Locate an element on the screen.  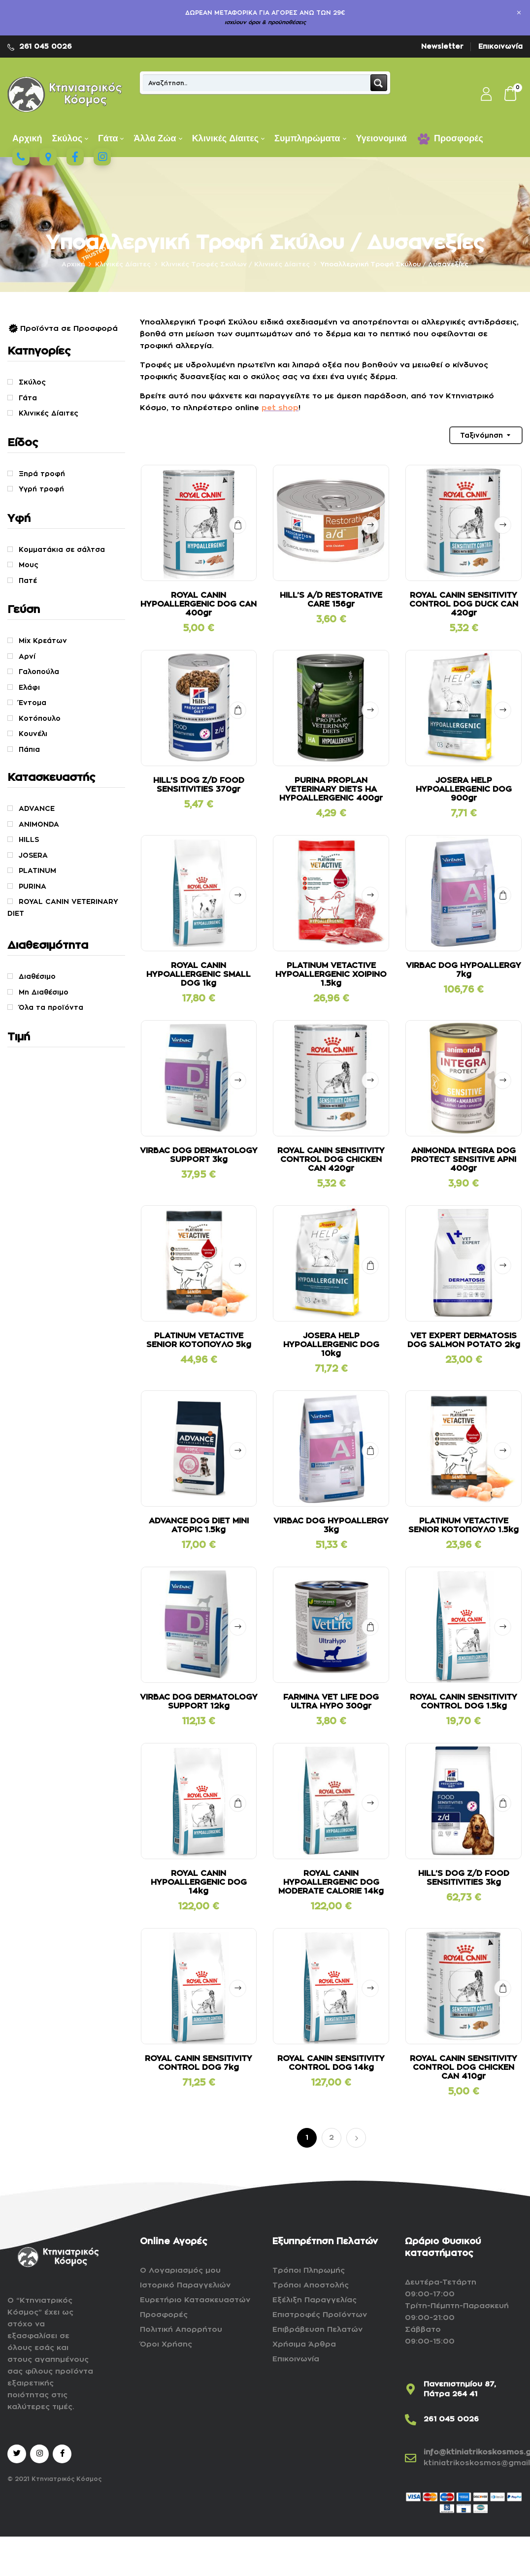
[Search magnifier button] is located at coordinates (378, 82).